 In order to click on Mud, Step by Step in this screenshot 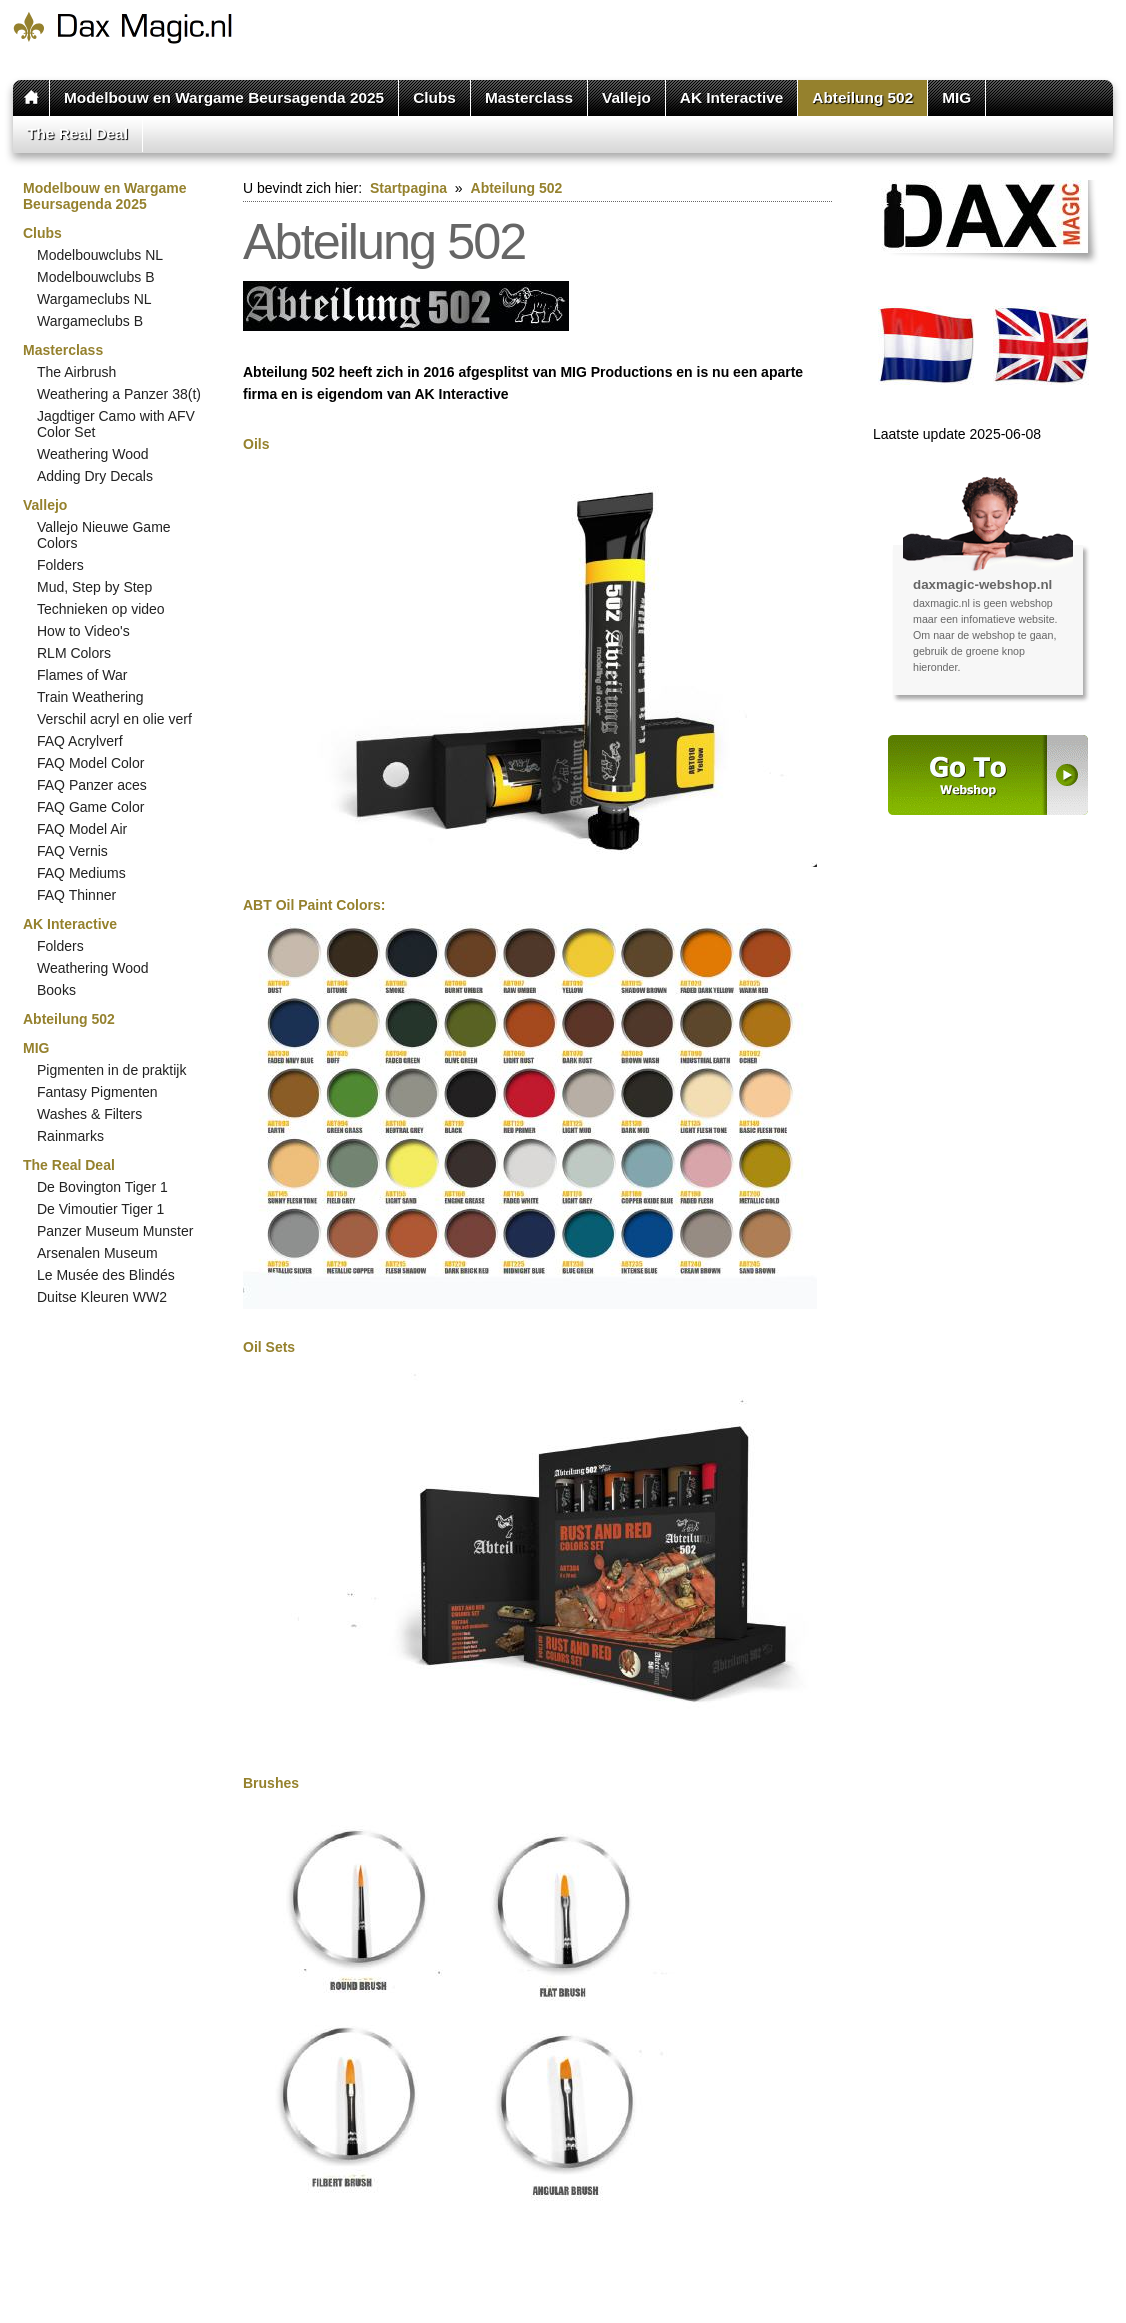, I will do `click(94, 587)`.